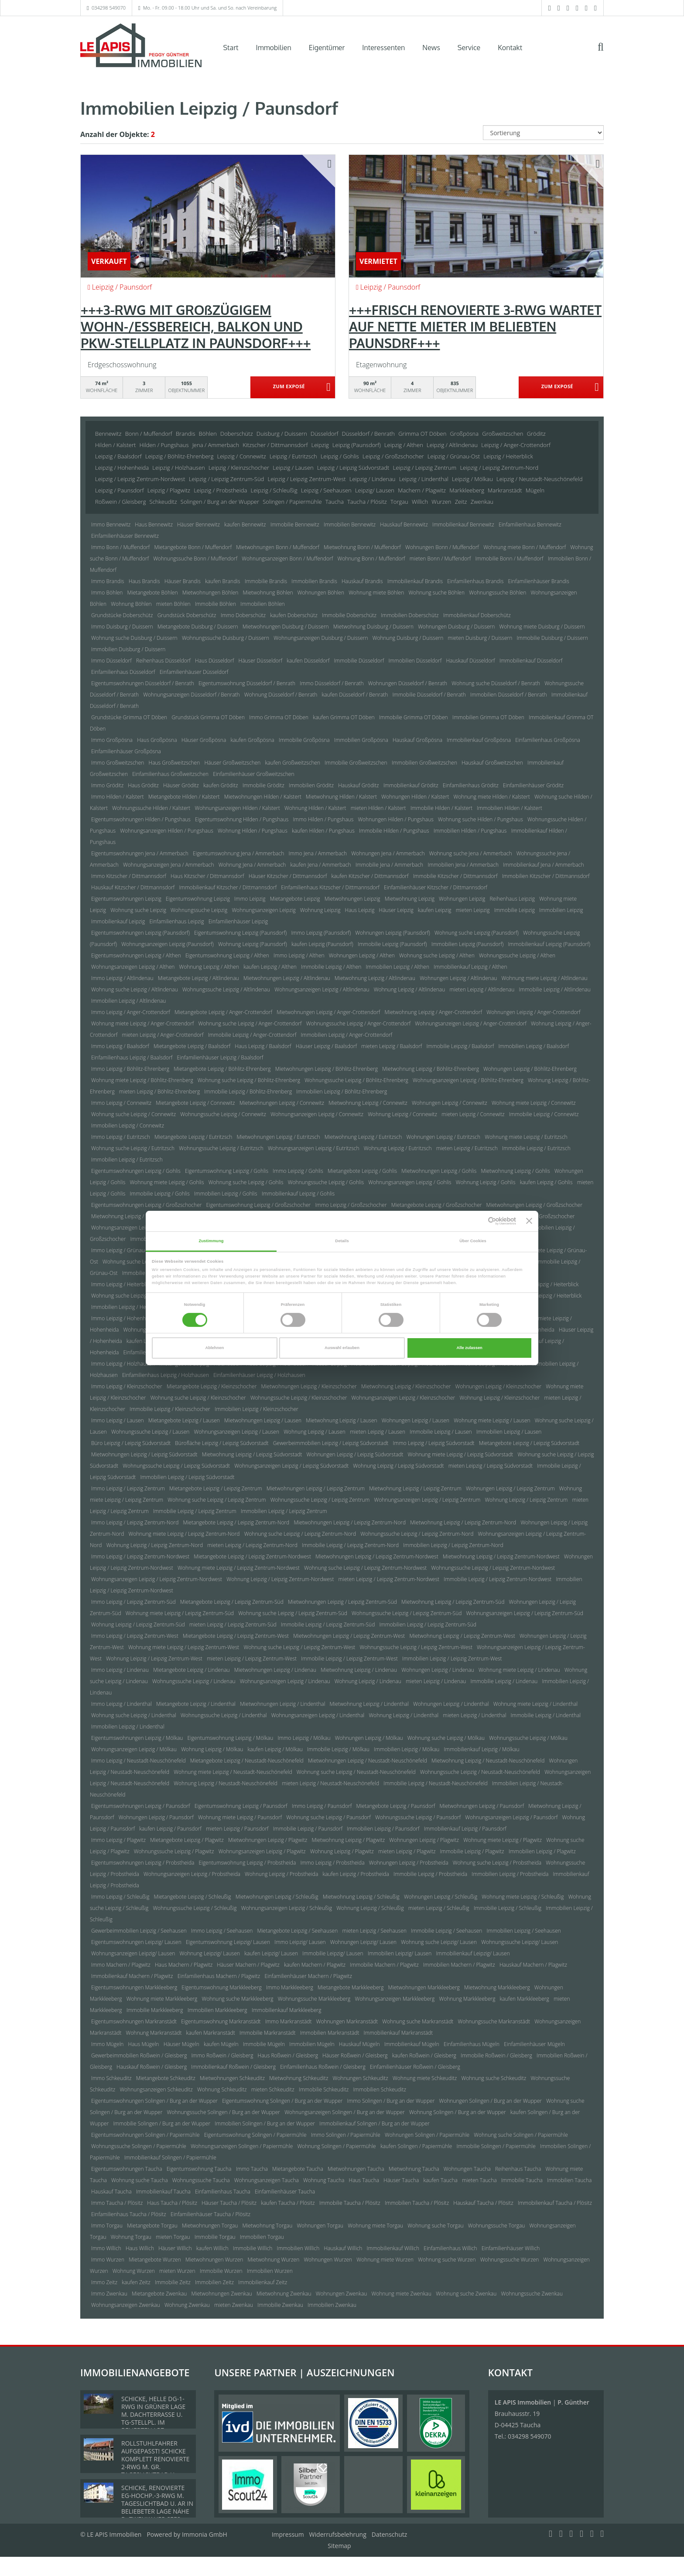 This screenshot has height=2576, width=684. I want to click on Immo Leipzig / Neustadt-Neuschönefeld, so click(138, 1760).